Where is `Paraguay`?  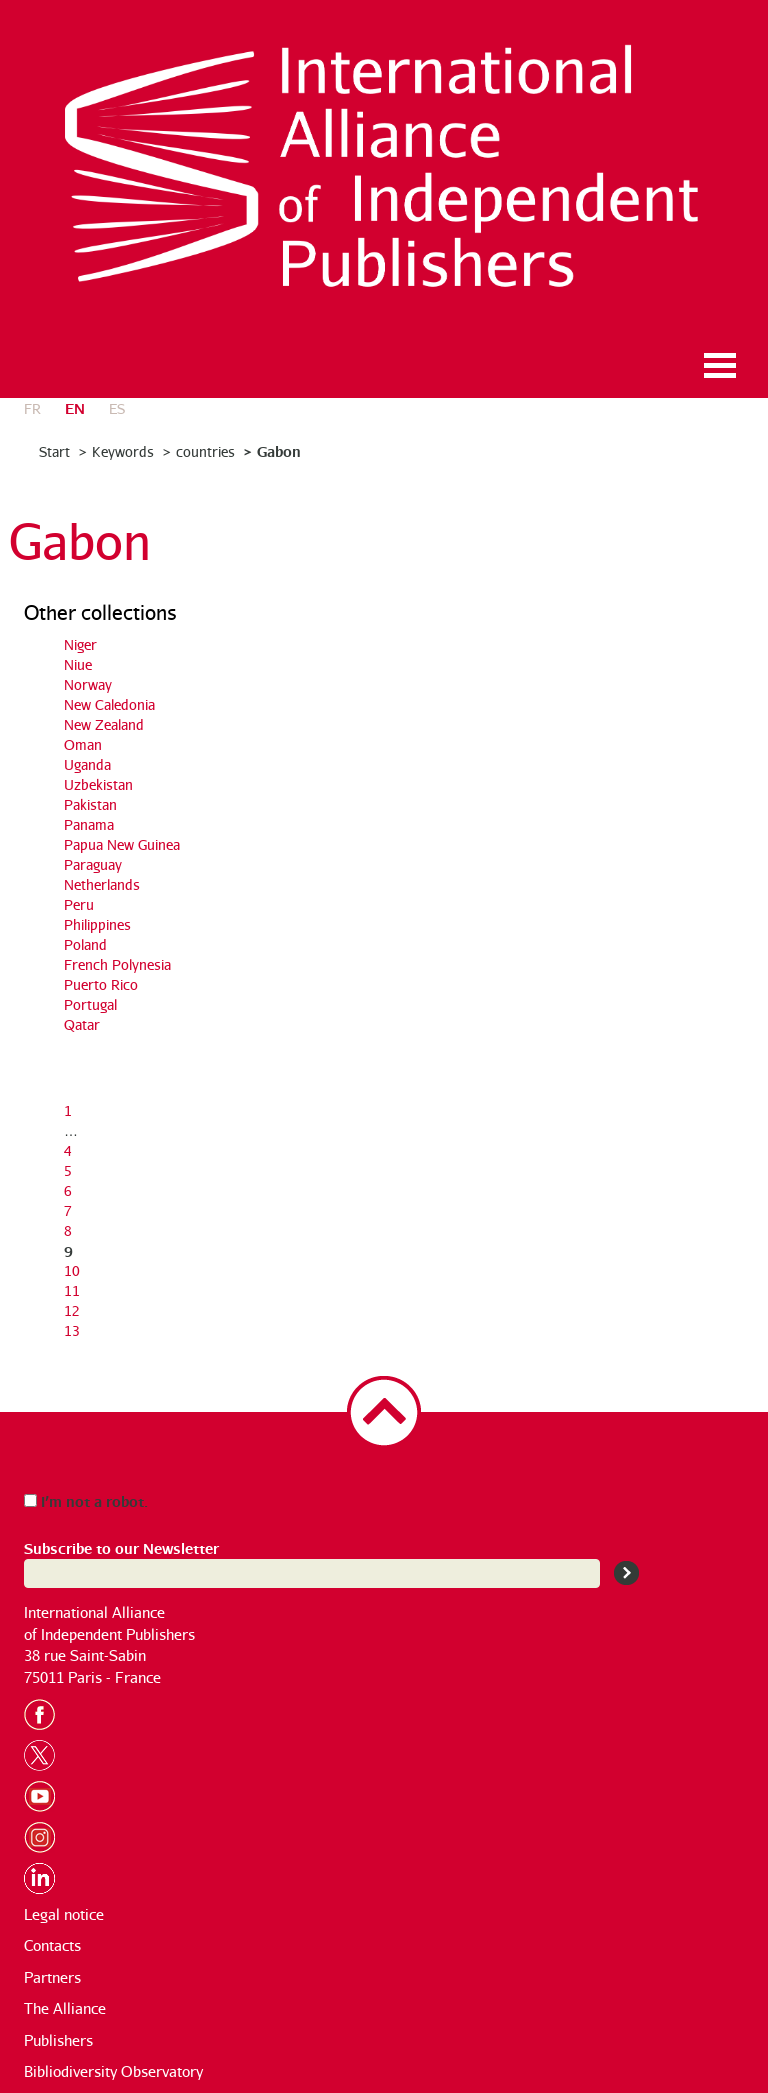 Paraguay is located at coordinates (93, 864).